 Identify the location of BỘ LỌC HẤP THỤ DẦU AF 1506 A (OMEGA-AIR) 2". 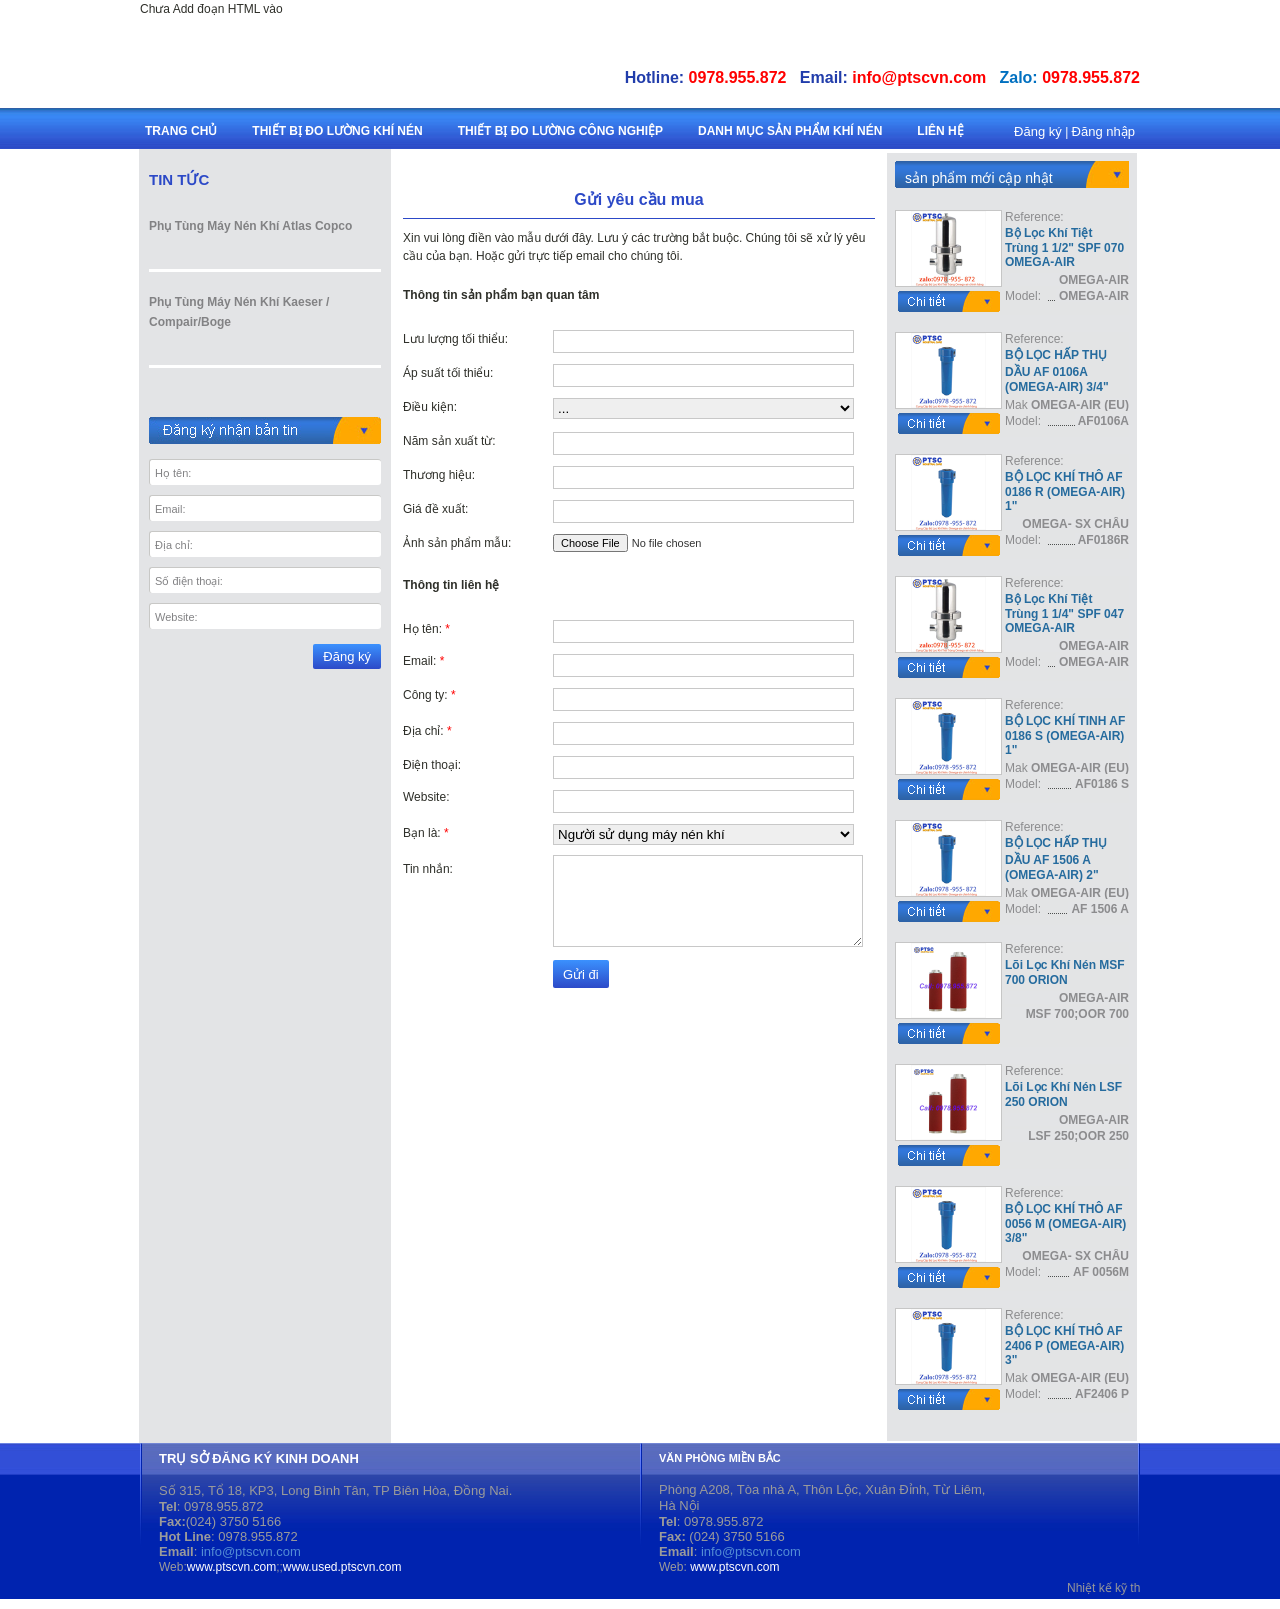
(1056, 859).